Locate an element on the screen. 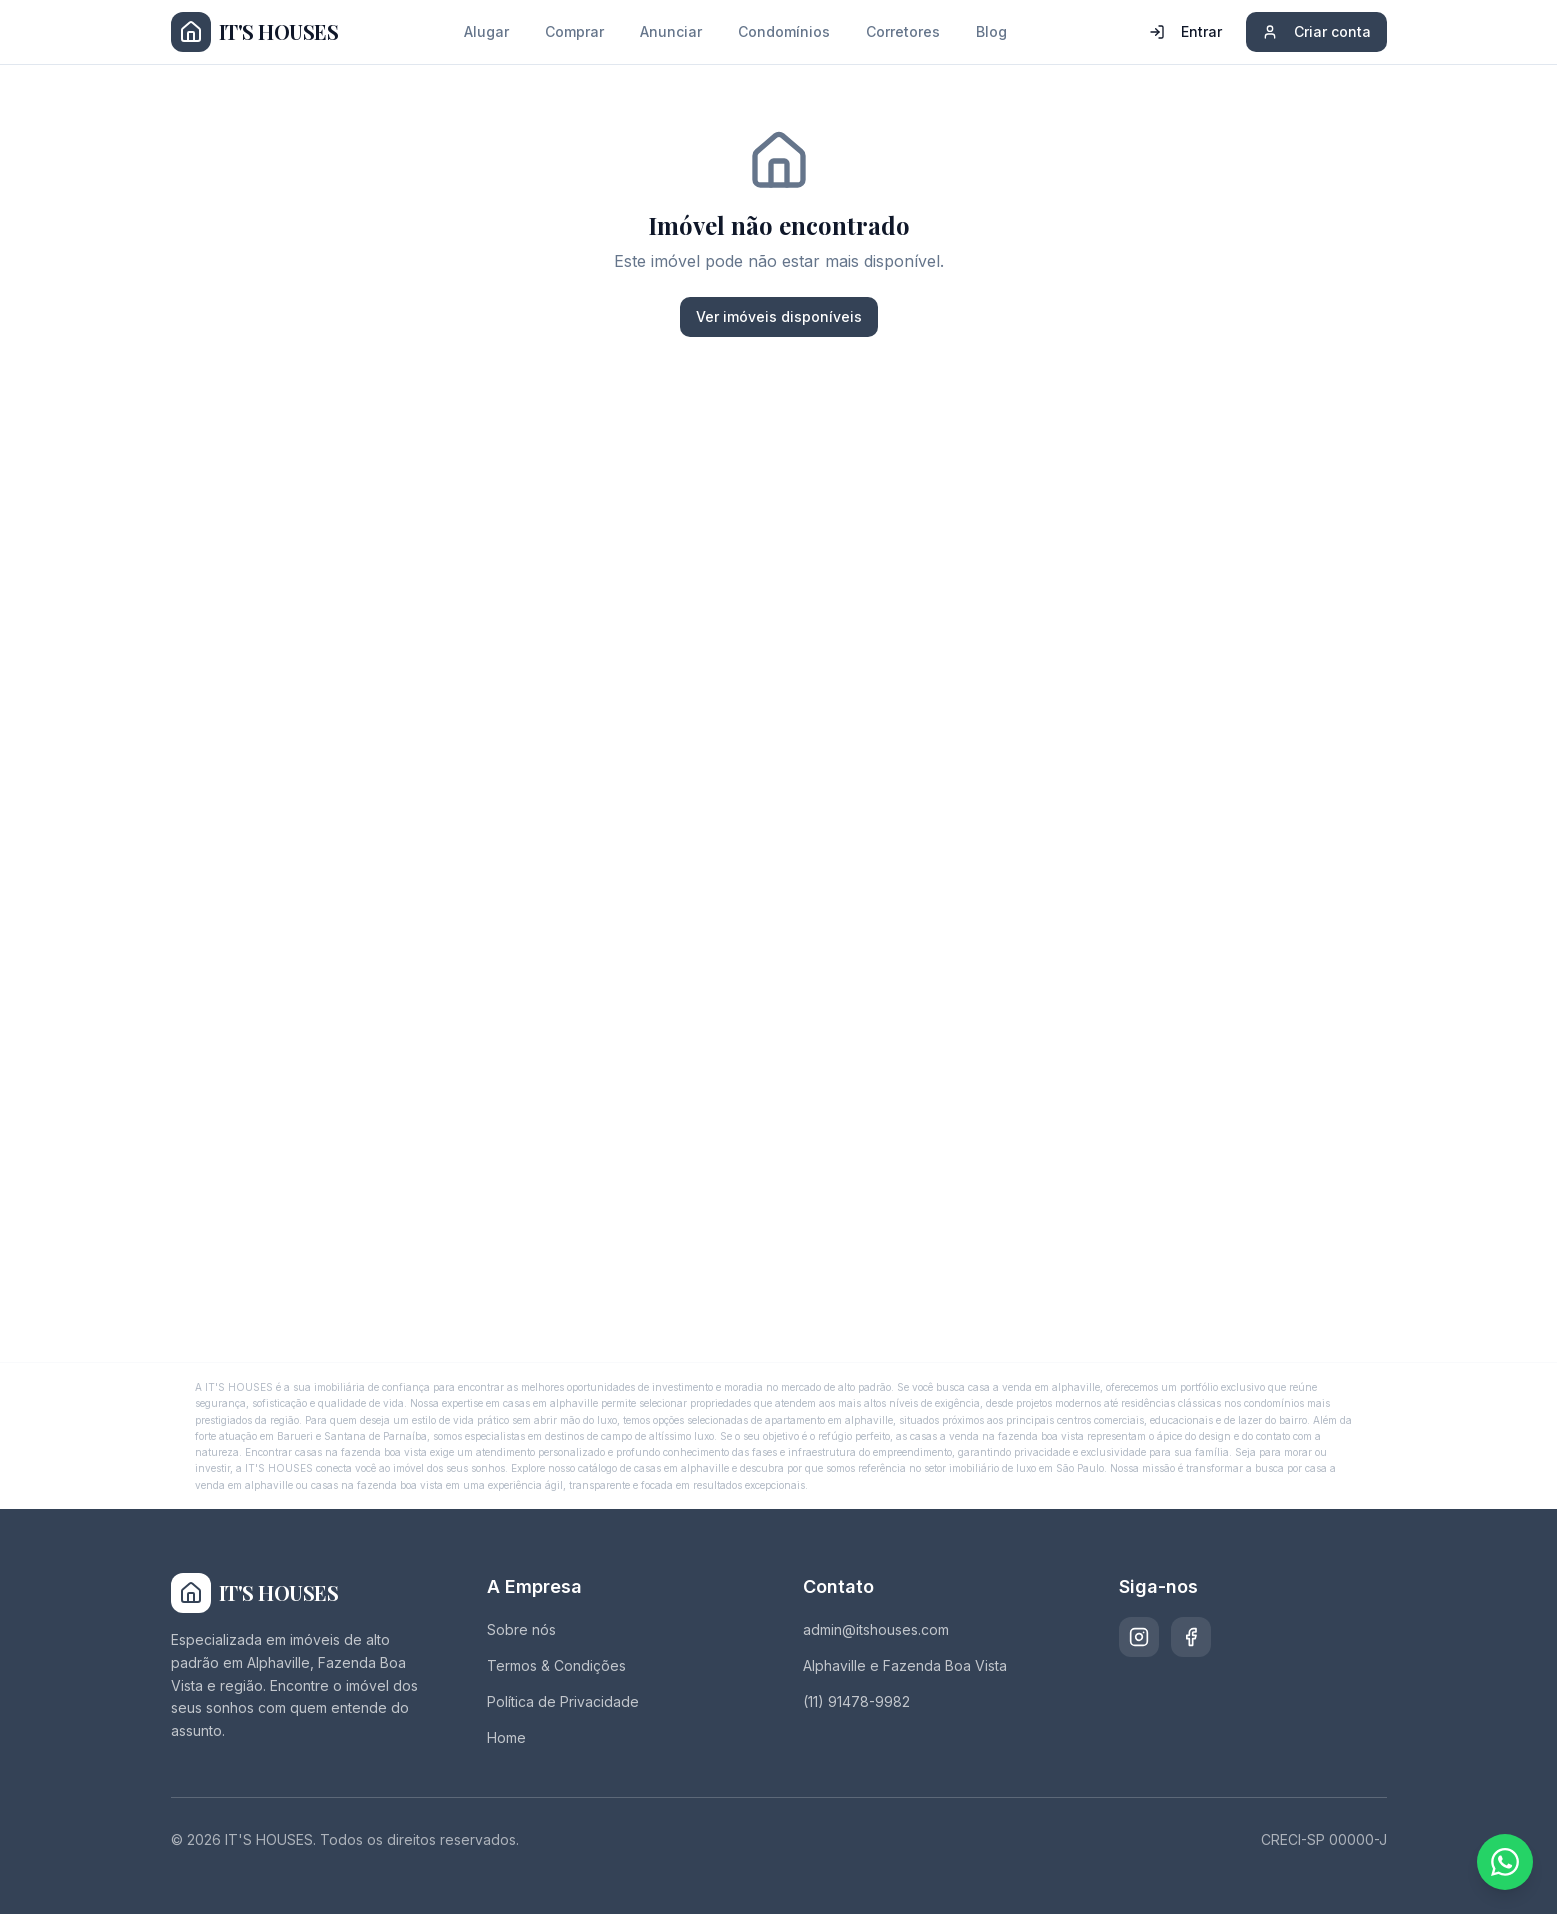  Comprar is located at coordinates (574, 31).